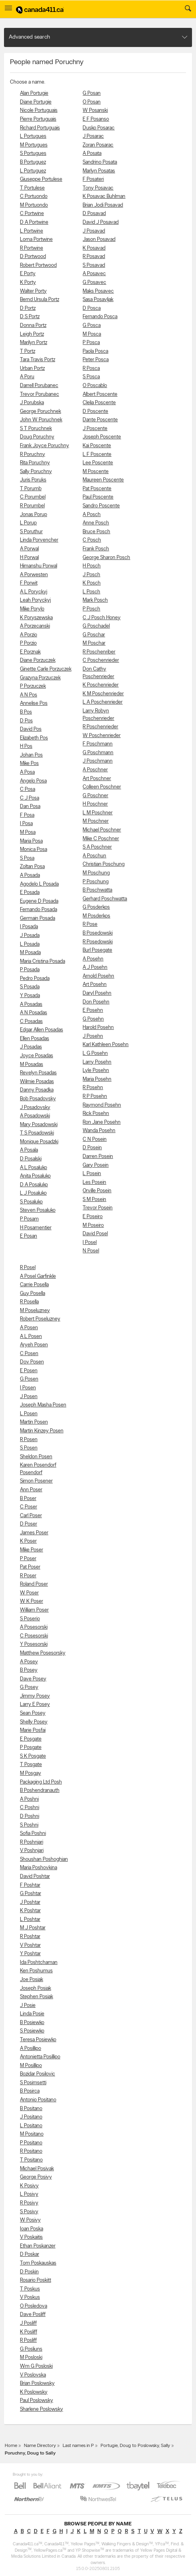  What do you see at coordinates (96, 907) in the screenshot?
I see `G Posderkos` at bounding box center [96, 907].